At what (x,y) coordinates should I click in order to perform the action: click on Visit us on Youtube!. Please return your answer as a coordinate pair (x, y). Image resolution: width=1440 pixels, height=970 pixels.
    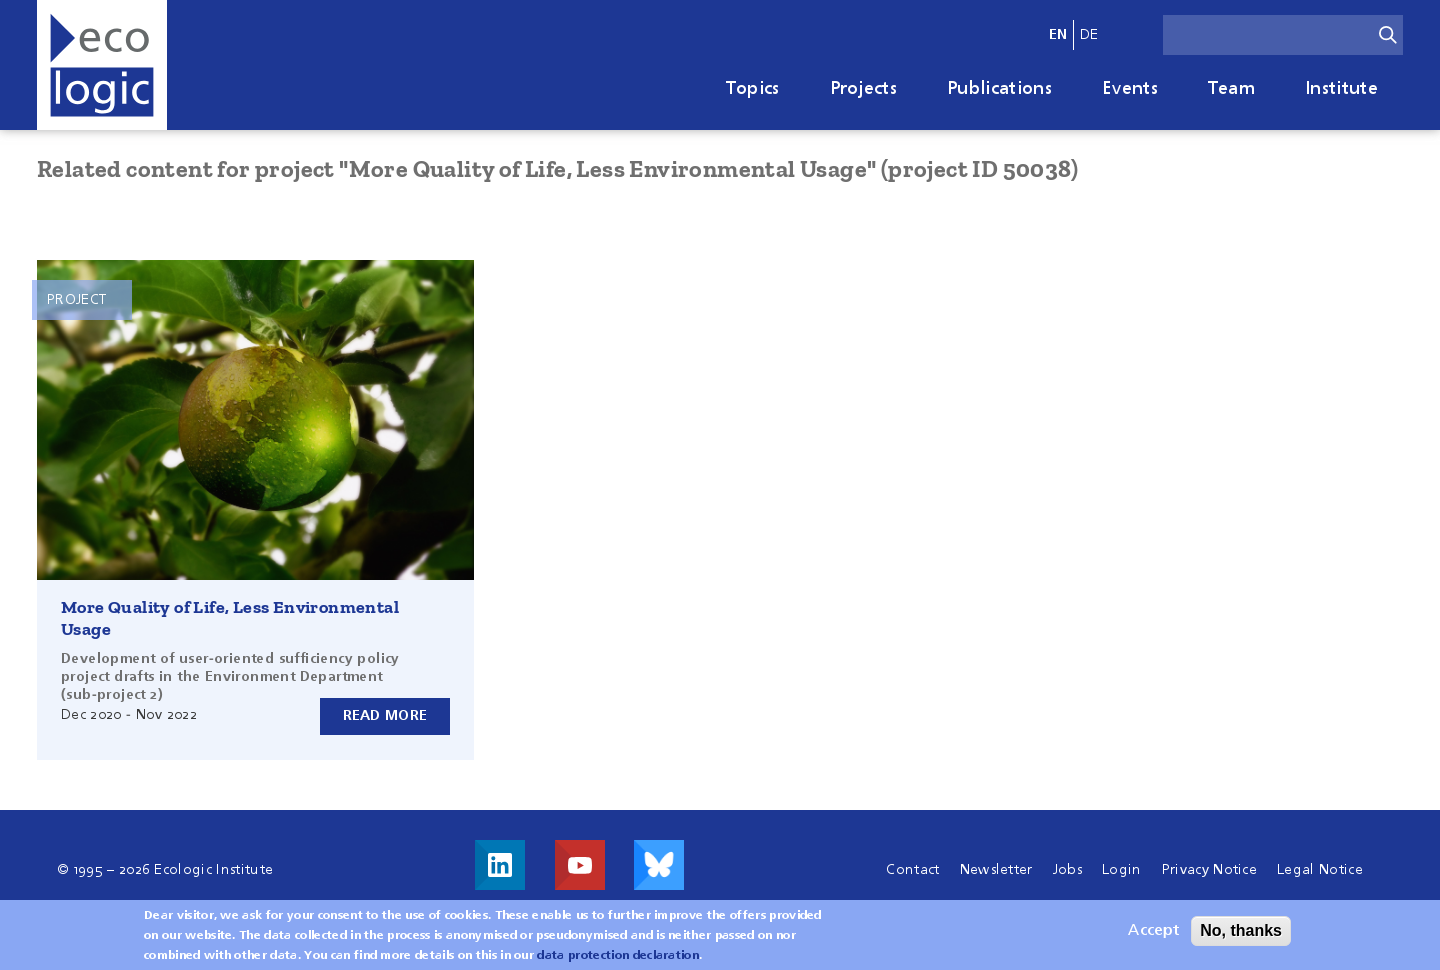
    Looking at the image, I should click on (580, 865).